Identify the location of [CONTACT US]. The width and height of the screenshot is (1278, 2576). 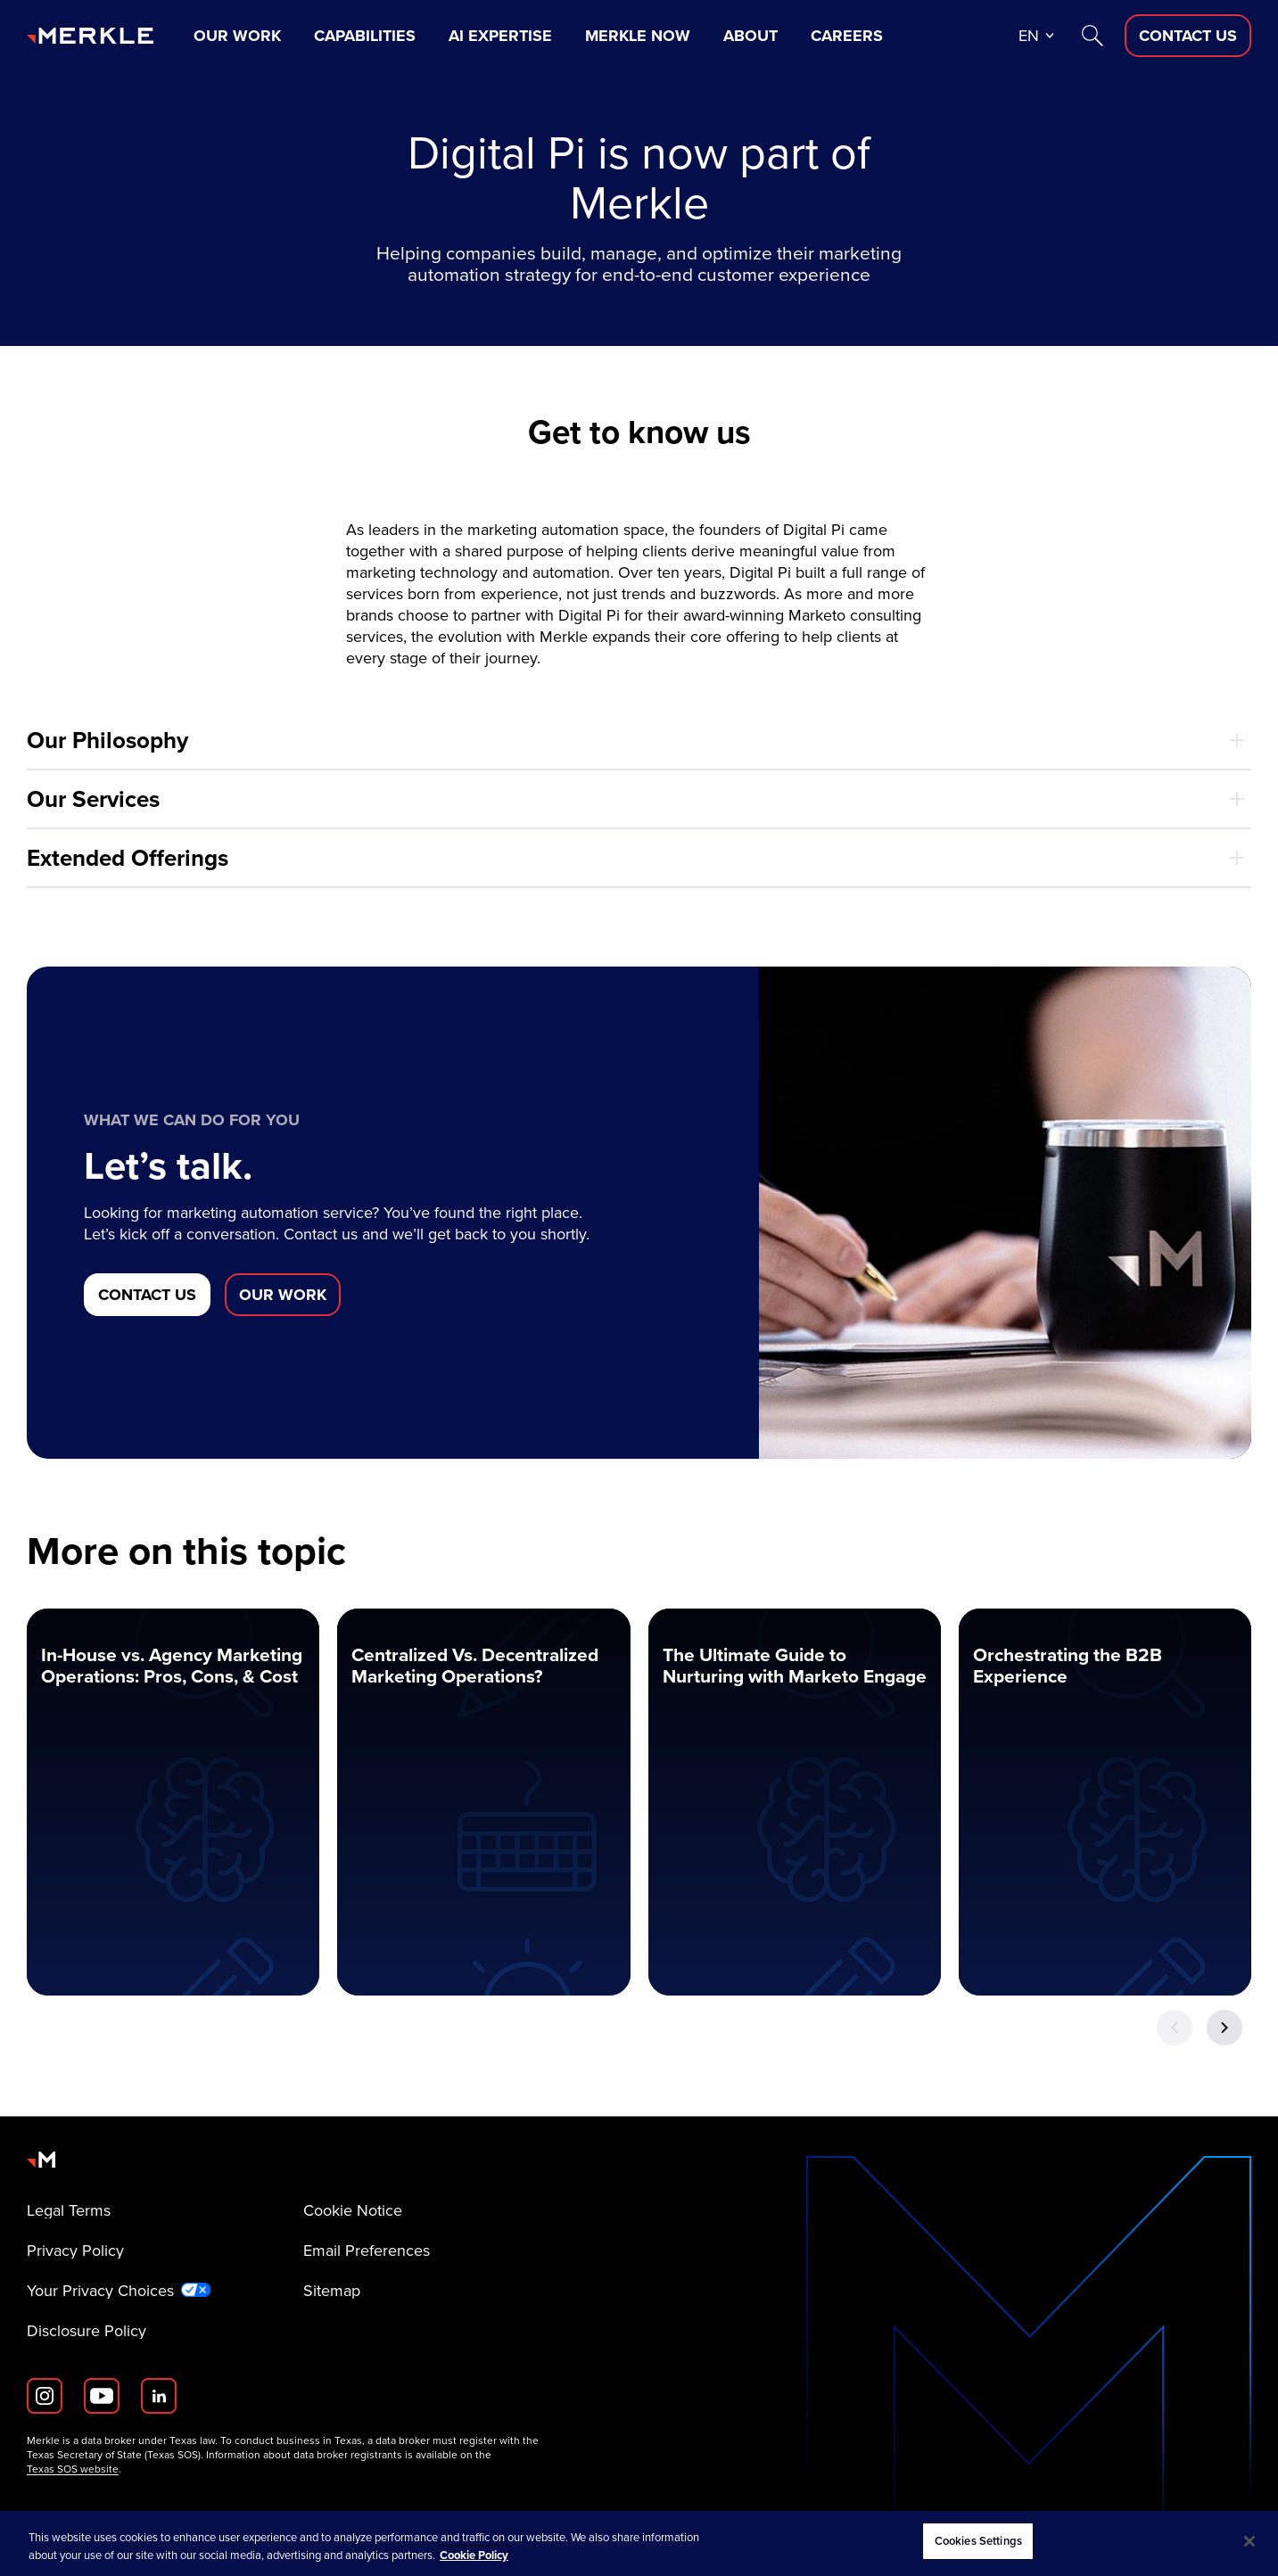
(147, 1294).